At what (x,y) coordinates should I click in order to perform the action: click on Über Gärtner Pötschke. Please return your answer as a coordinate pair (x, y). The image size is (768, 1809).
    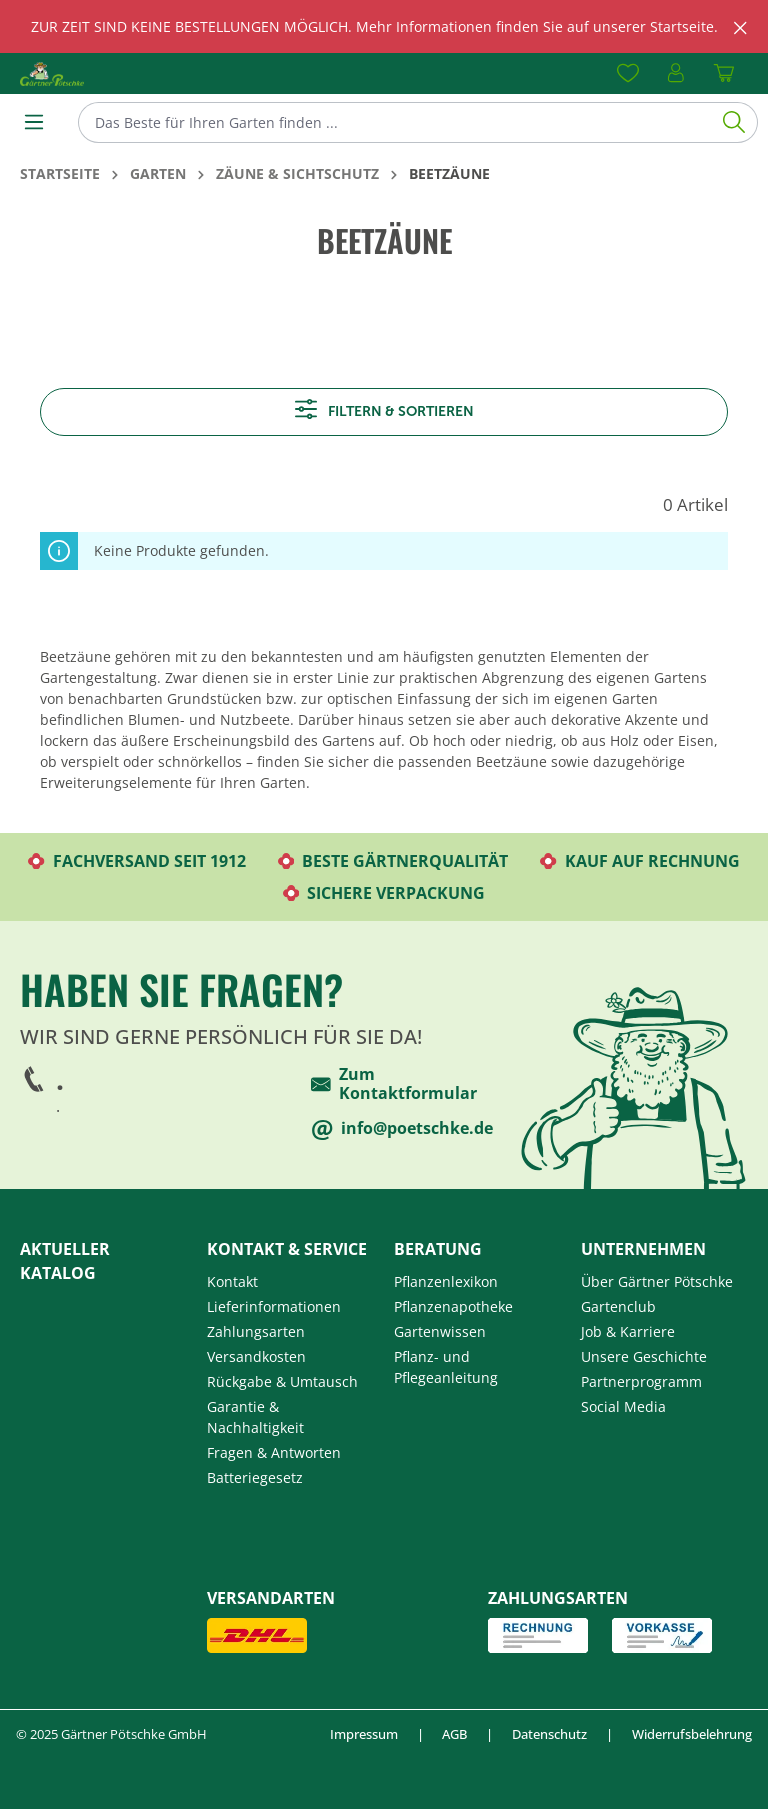
    Looking at the image, I should click on (657, 1281).